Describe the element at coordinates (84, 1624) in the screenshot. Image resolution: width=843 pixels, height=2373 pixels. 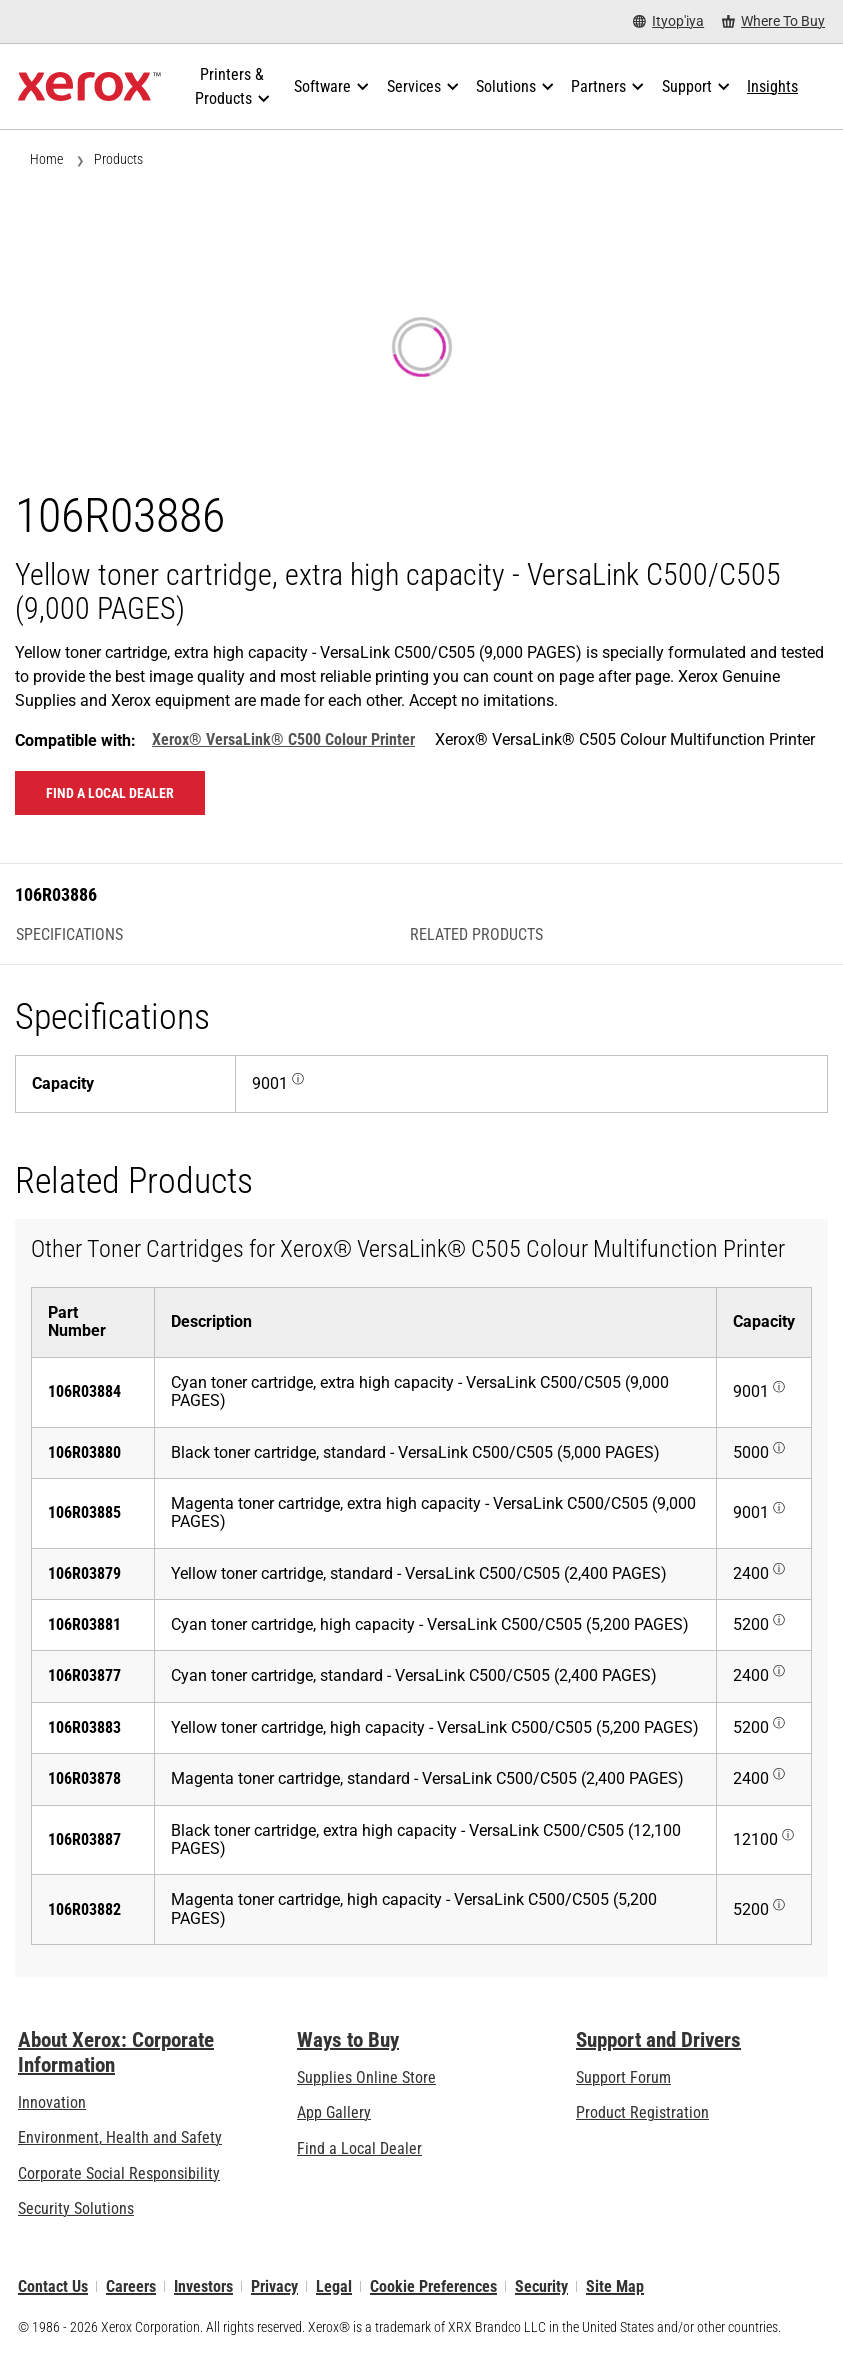
I see `106R03881` at that location.